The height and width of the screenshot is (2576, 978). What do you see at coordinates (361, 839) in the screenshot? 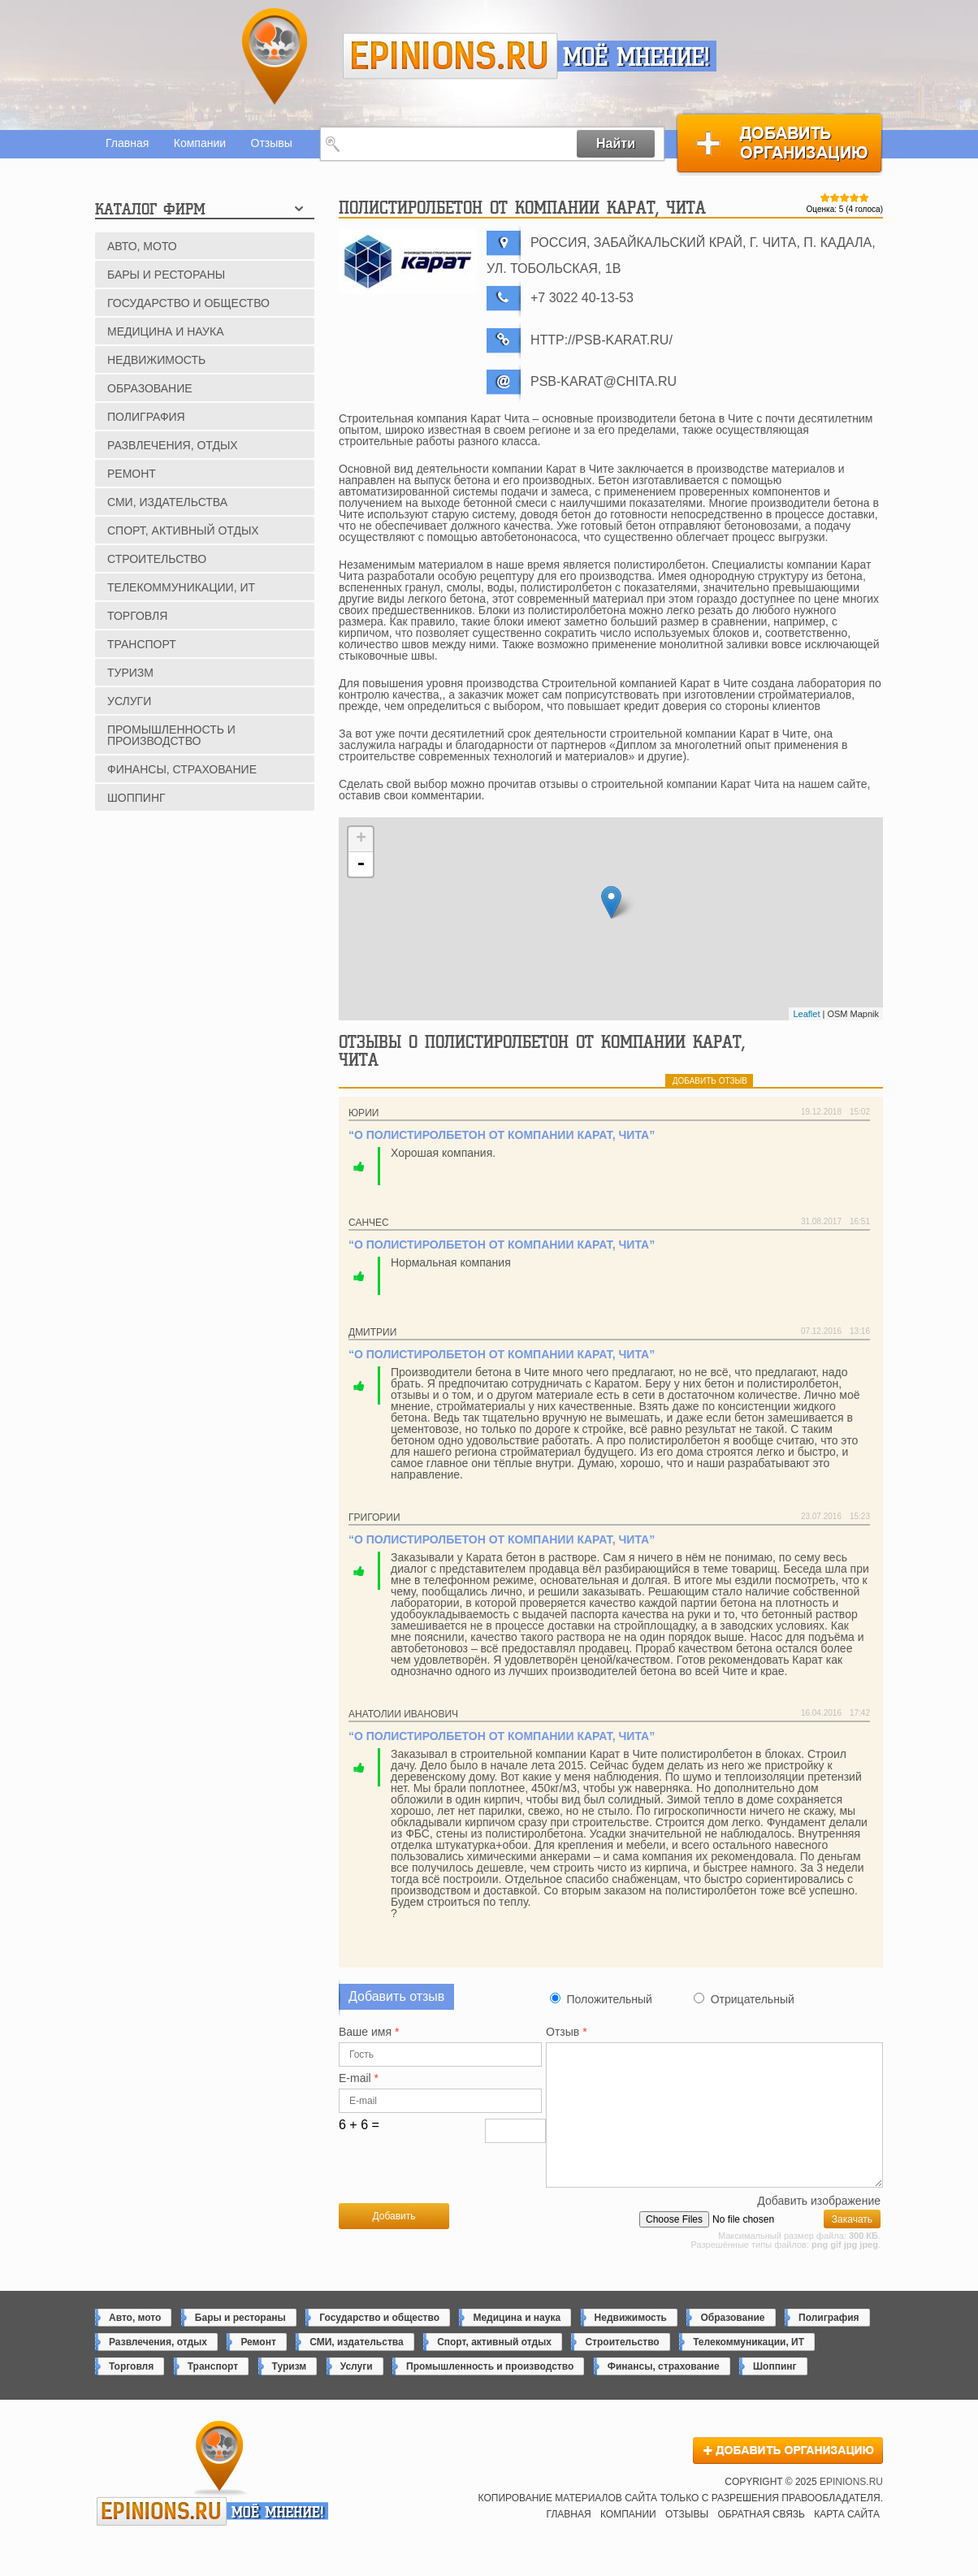
I see `+ [button]` at bounding box center [361, 839].